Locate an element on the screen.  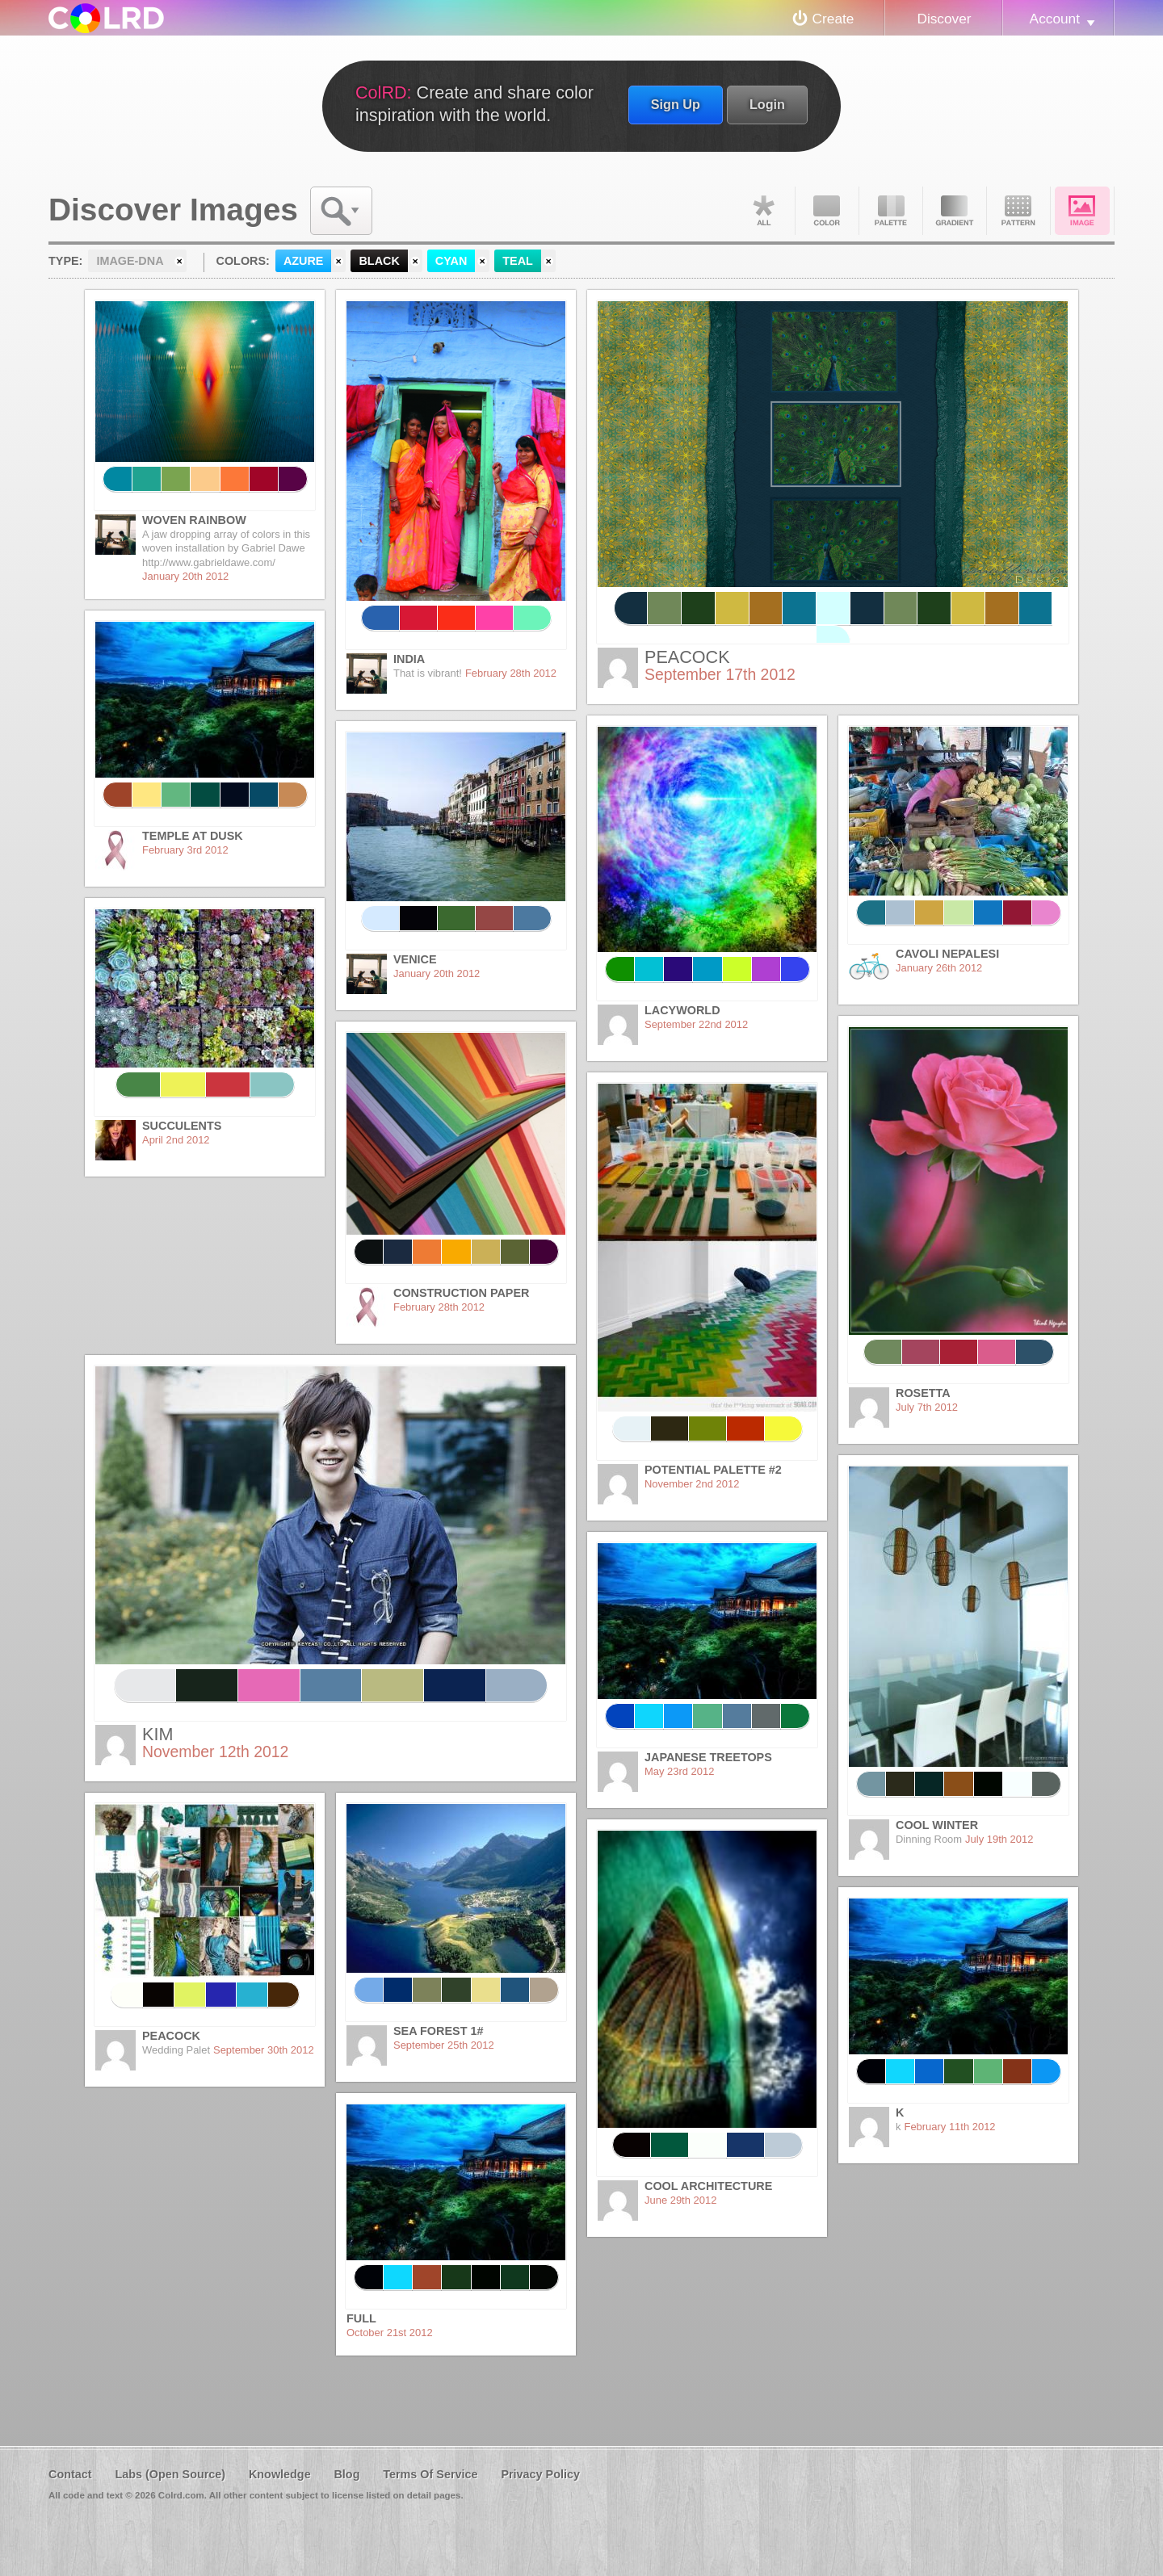
Palette is located at coordinates (890, 211).